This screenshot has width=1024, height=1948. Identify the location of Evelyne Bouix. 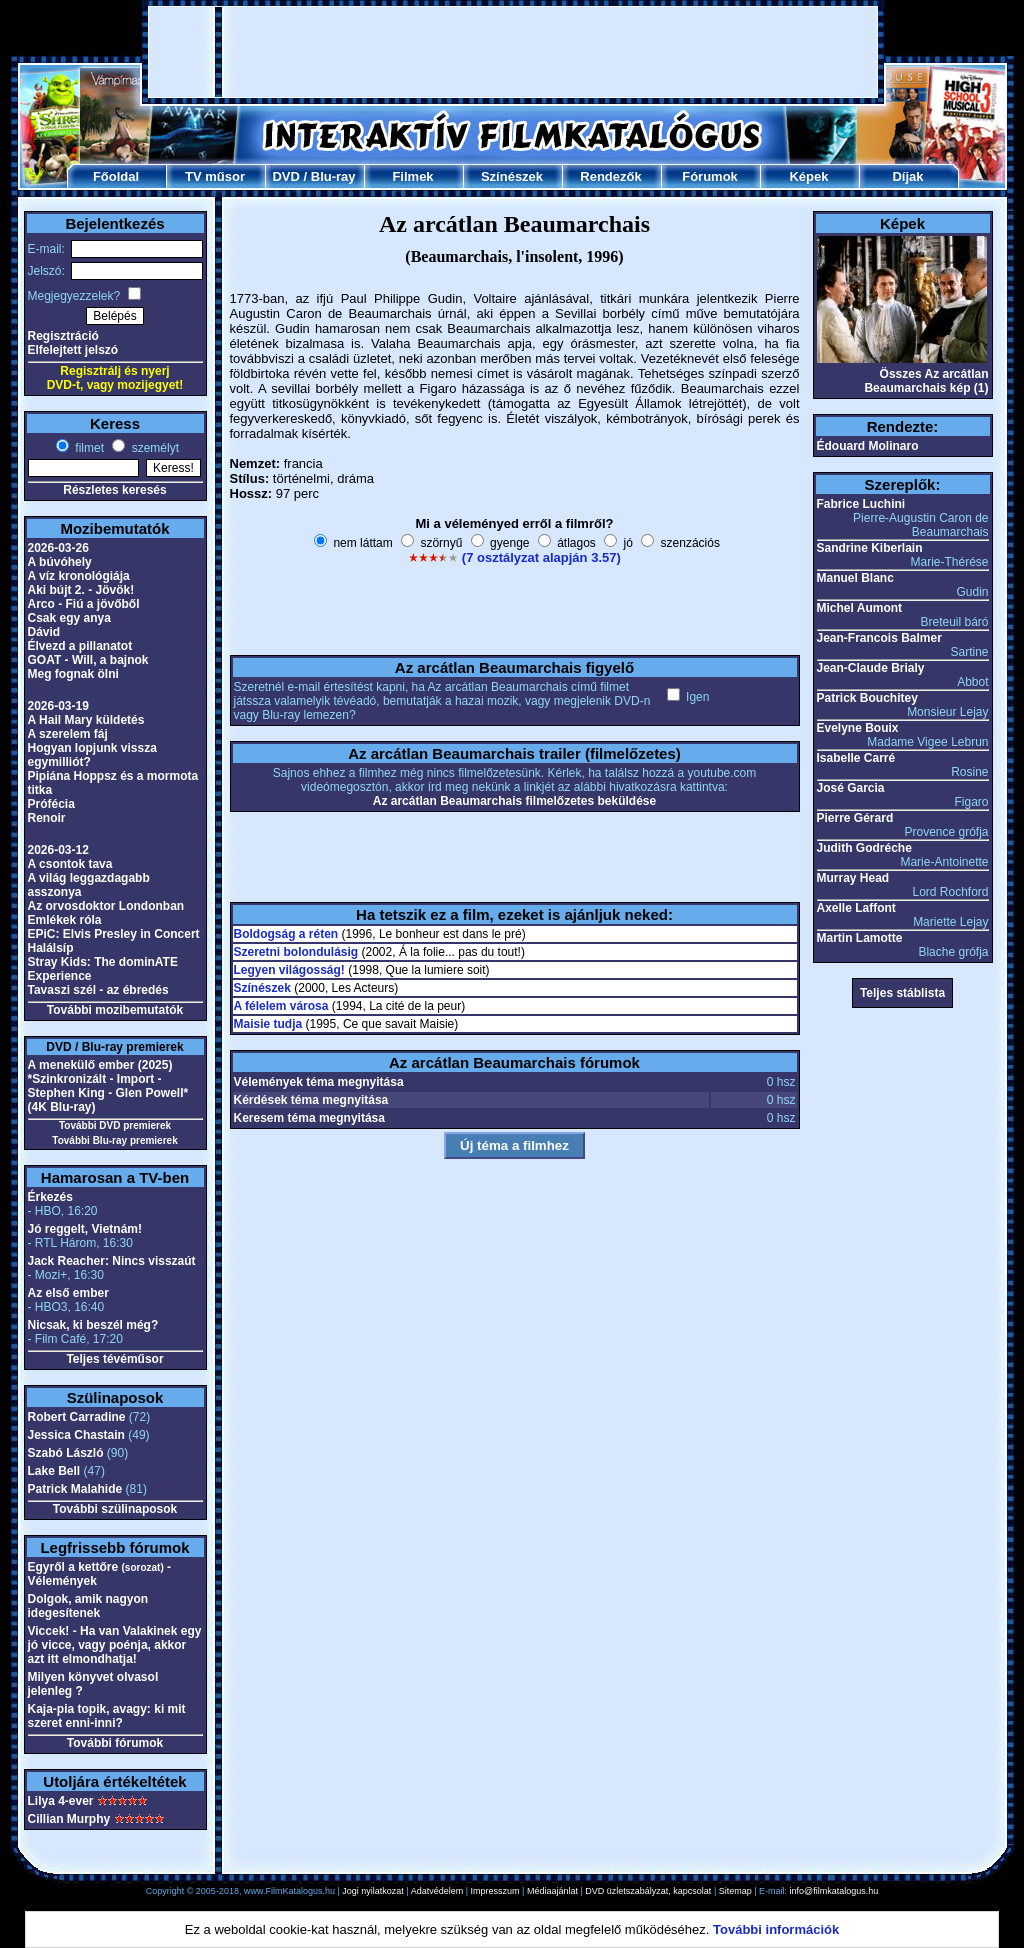
(858, 728).